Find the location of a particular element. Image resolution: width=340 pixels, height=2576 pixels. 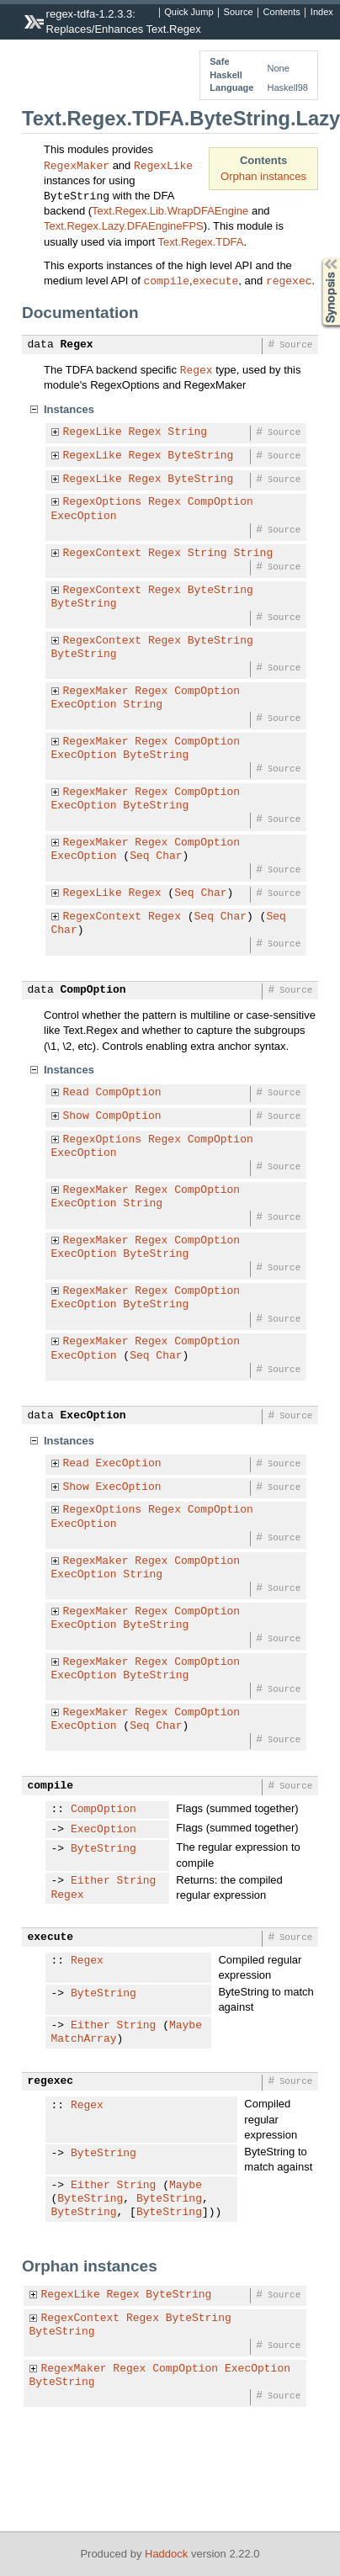

Either is located at coordinates (90, 1881).